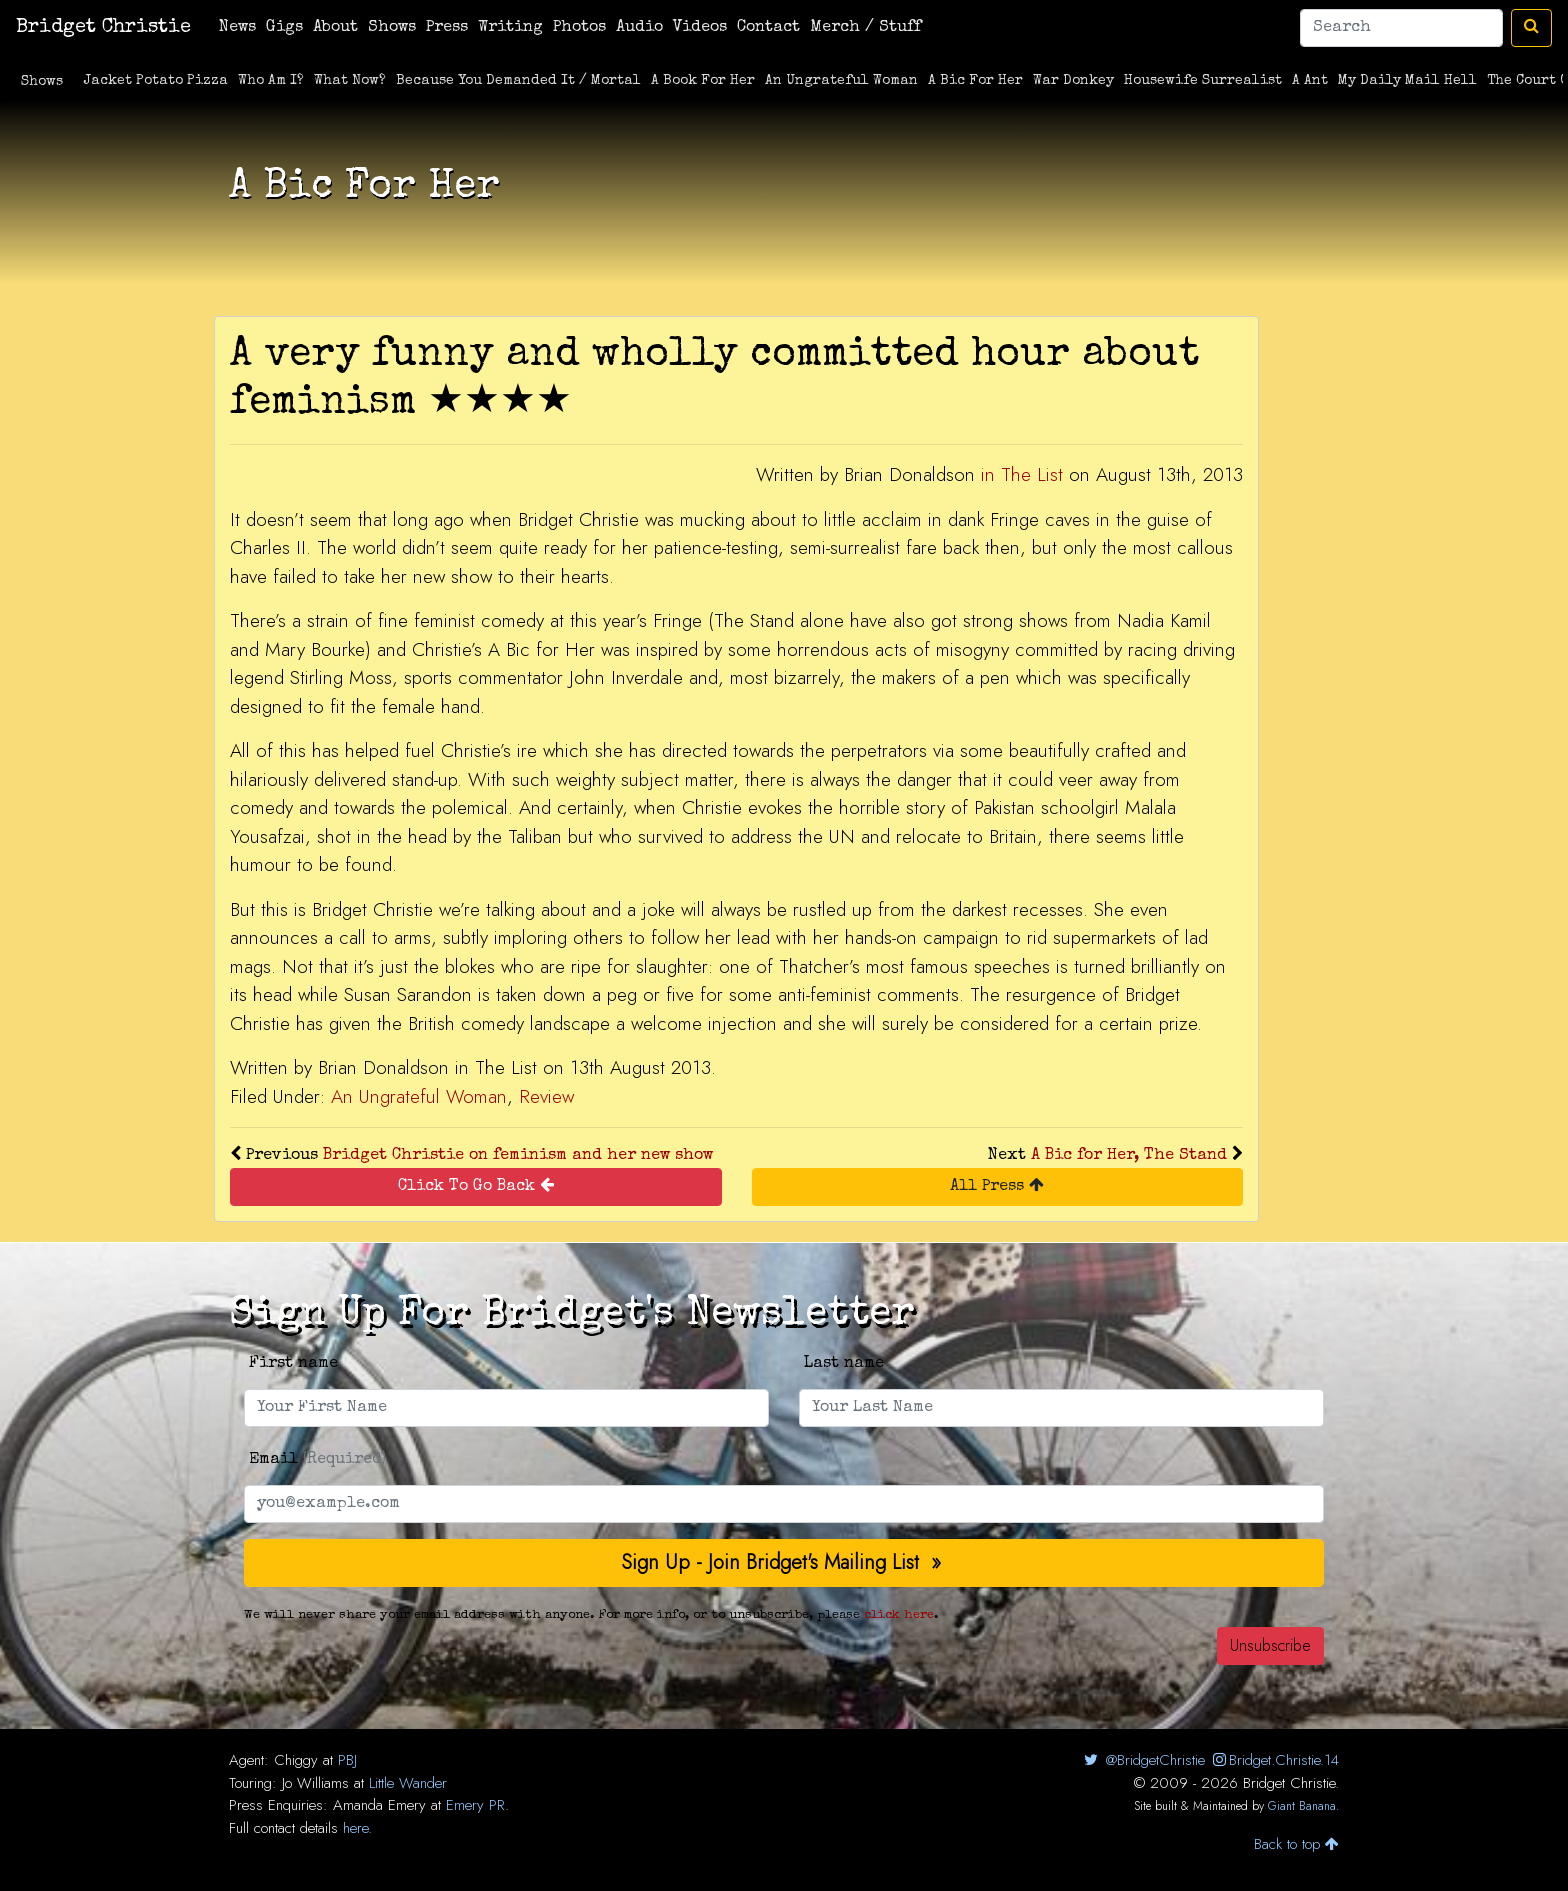  What do you see at coordinates (1203, 81) in the screenshot?
I see `Housewife Surrealist` at bounding box center [1203, 81].